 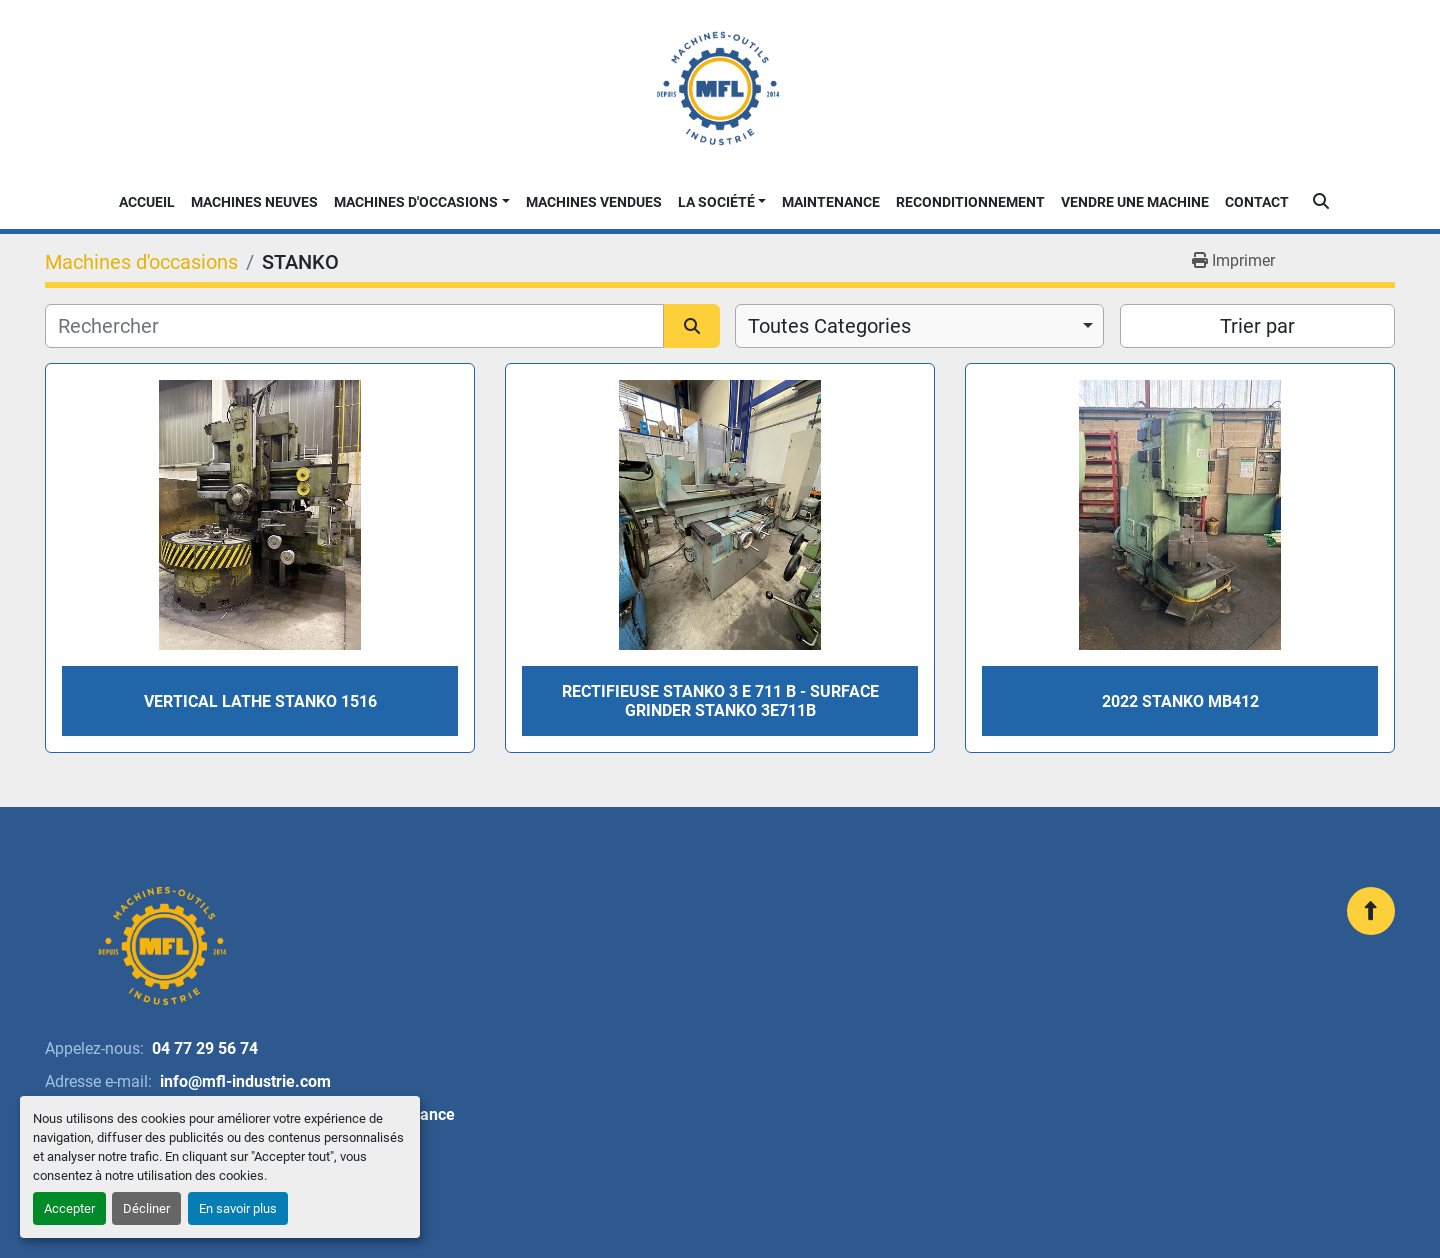 I want to click on info@mfl-industrie.com, so click(x=245, y=1081).